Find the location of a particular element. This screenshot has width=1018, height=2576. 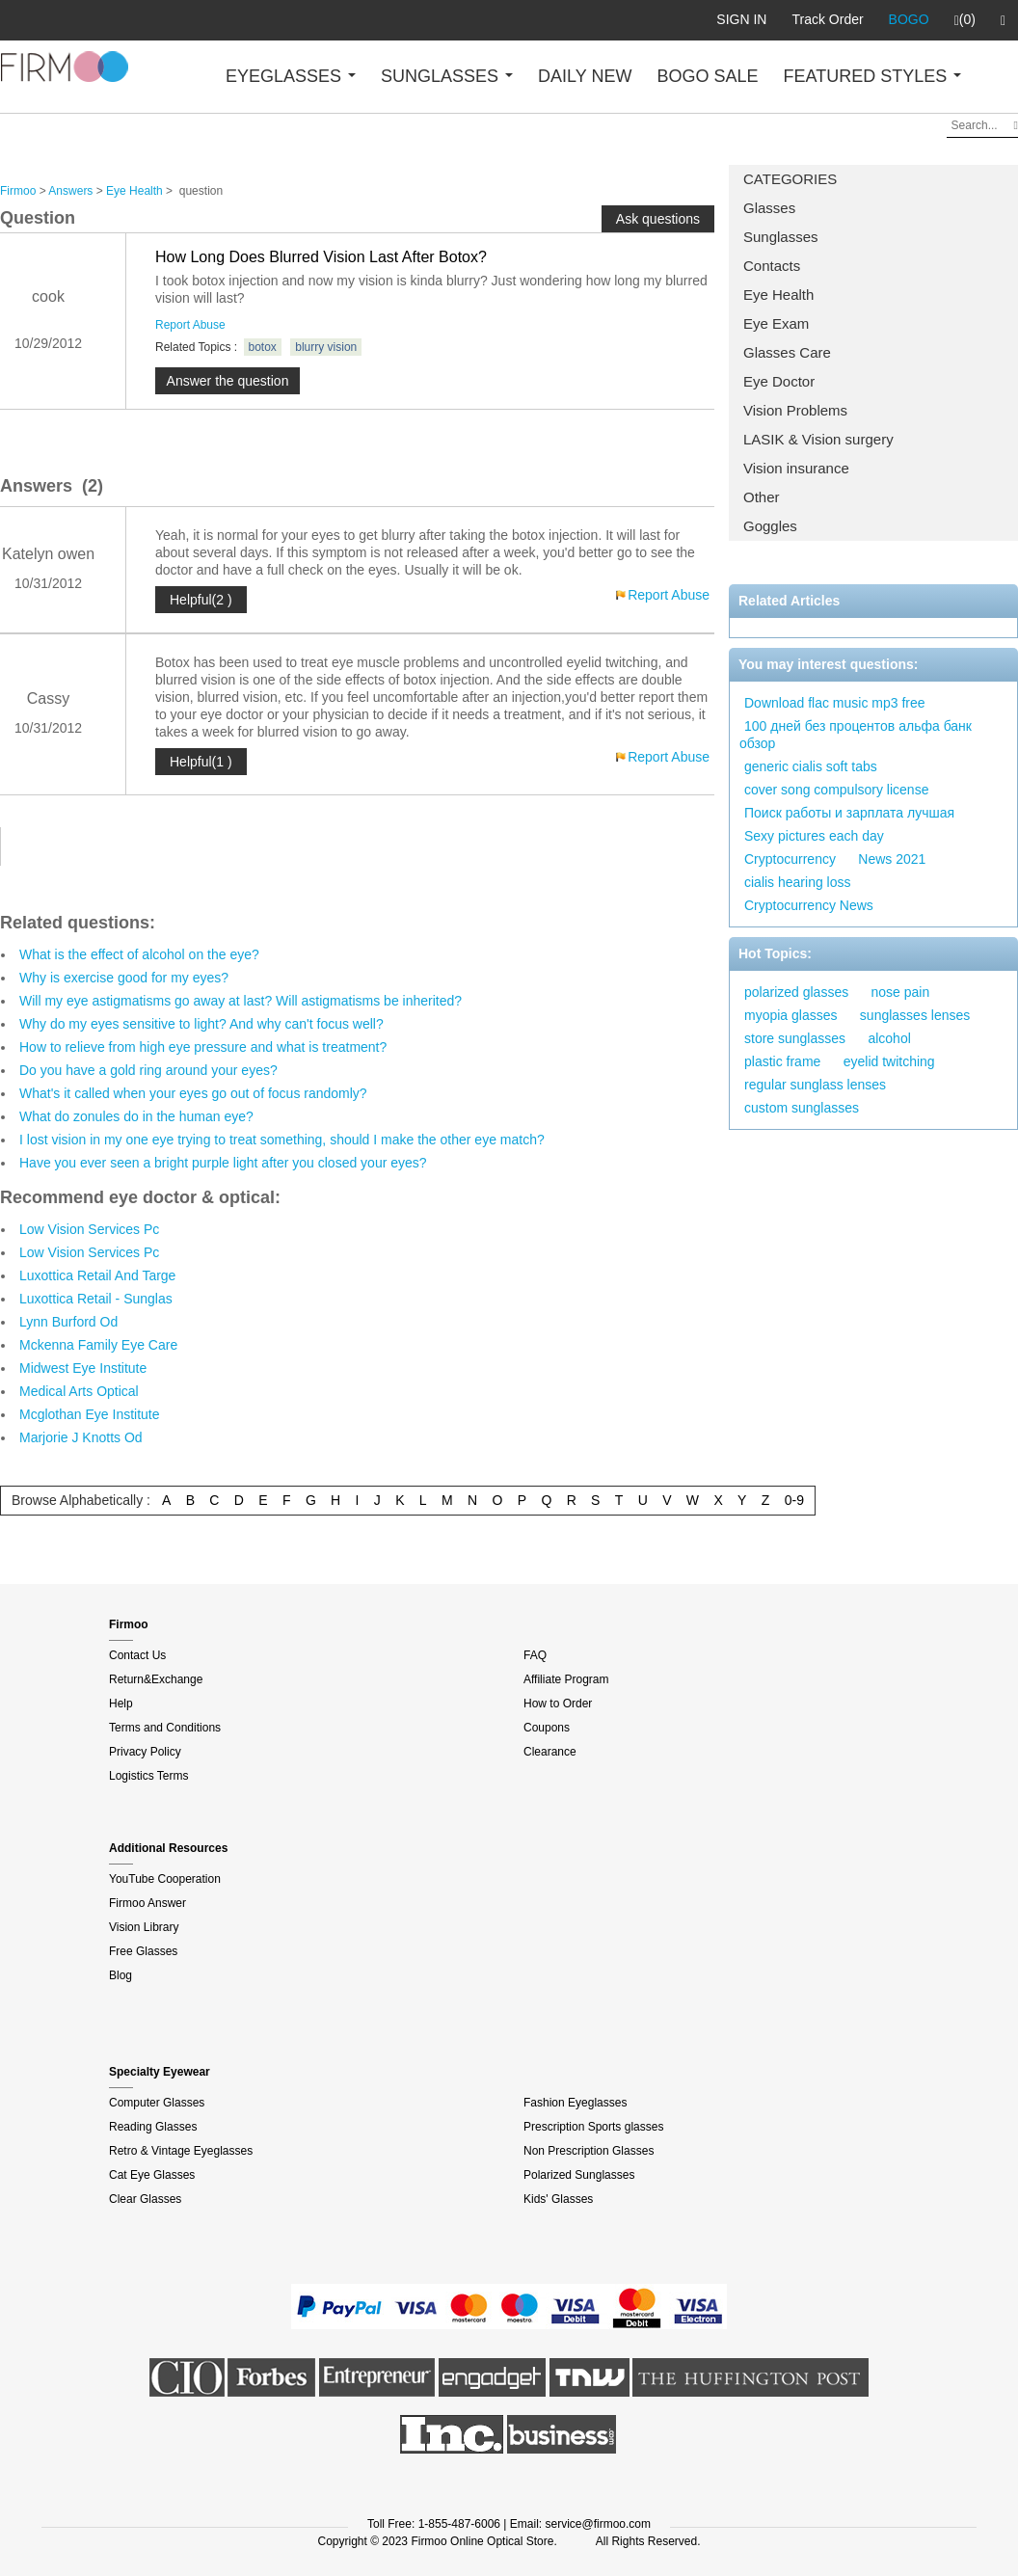

What is the effect of alcohol on the eye? is located at coordinates (139, 954).